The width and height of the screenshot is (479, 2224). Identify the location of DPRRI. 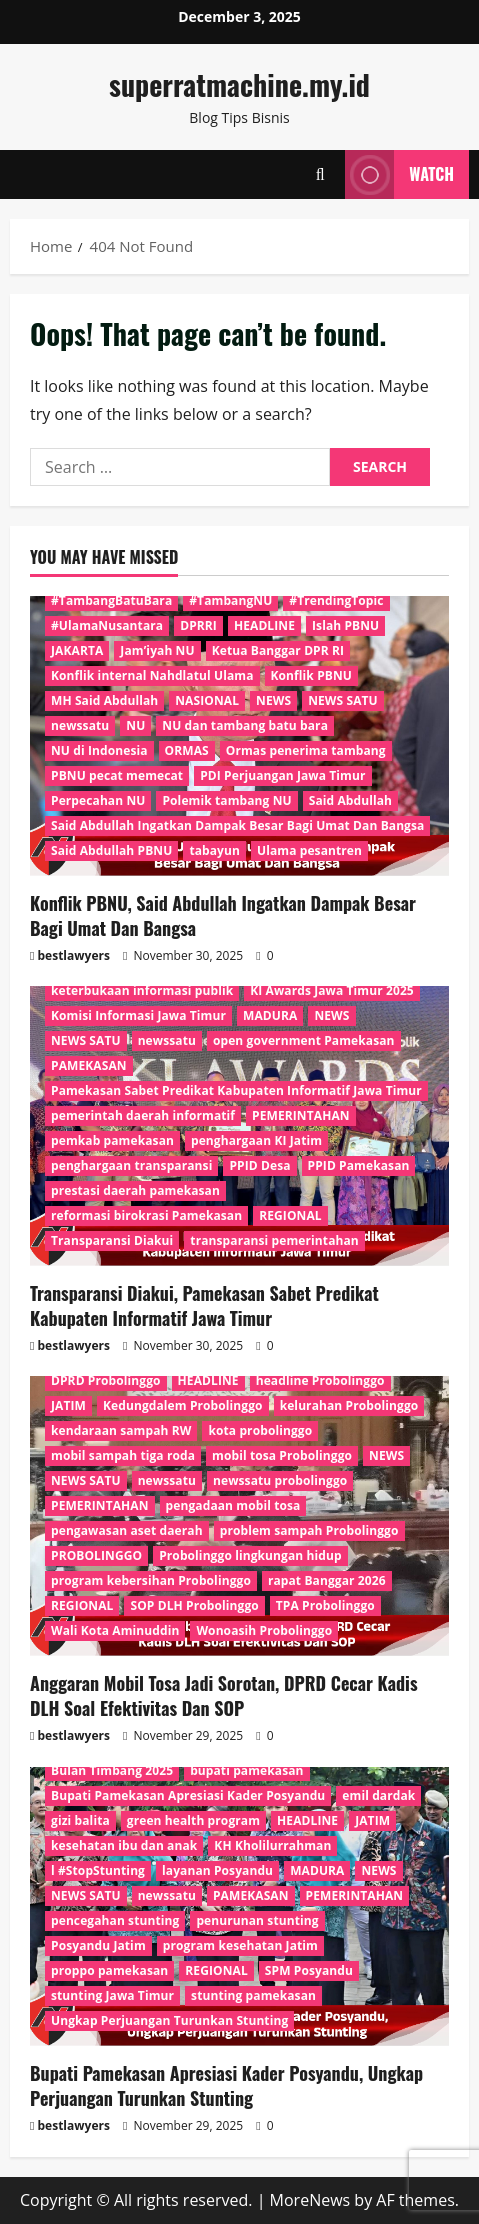
(198, 625).